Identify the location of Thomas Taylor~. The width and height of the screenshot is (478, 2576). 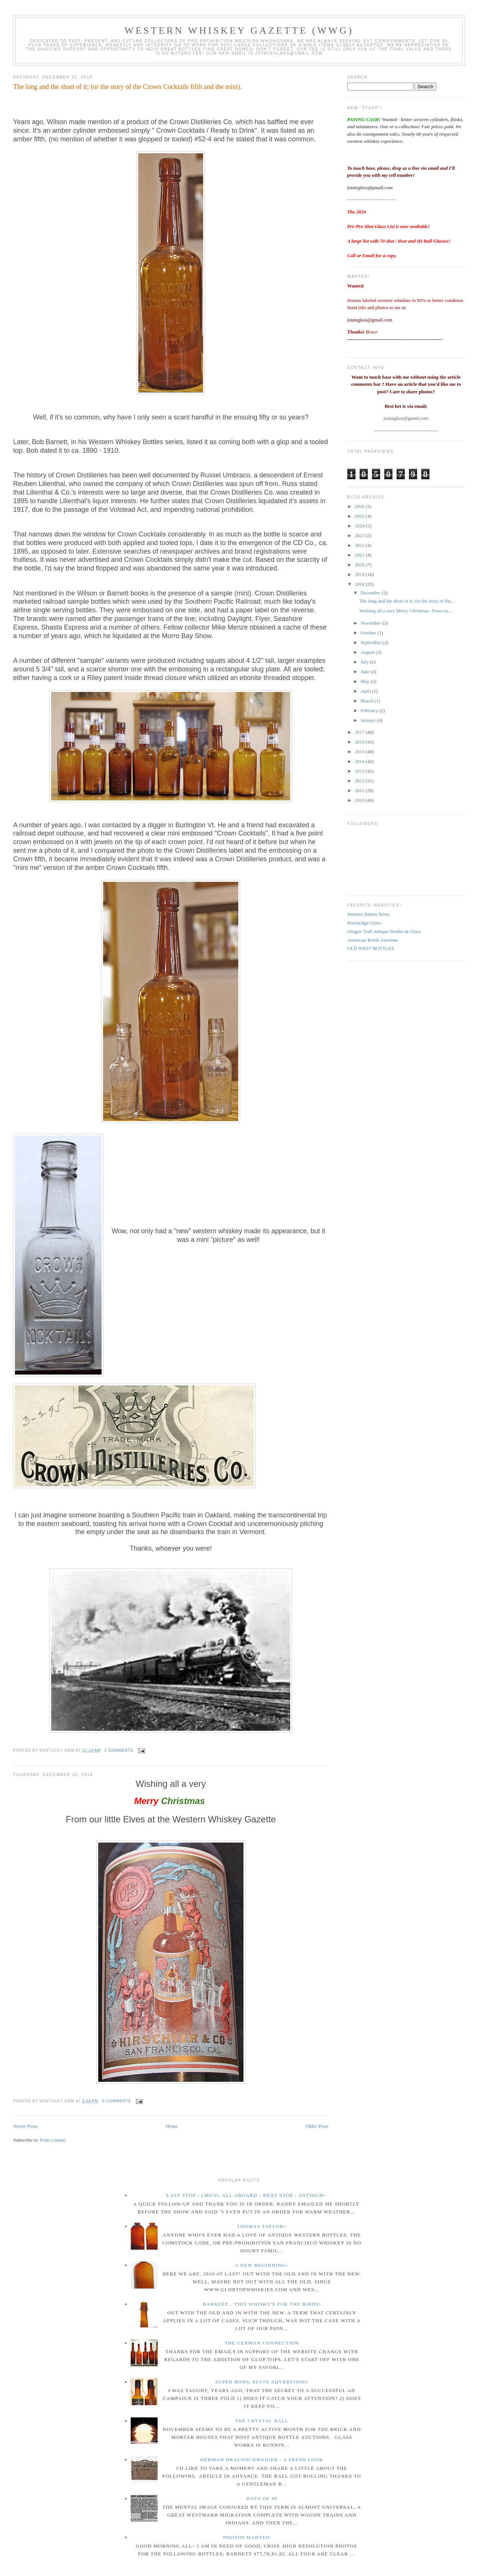
(262, 2226).